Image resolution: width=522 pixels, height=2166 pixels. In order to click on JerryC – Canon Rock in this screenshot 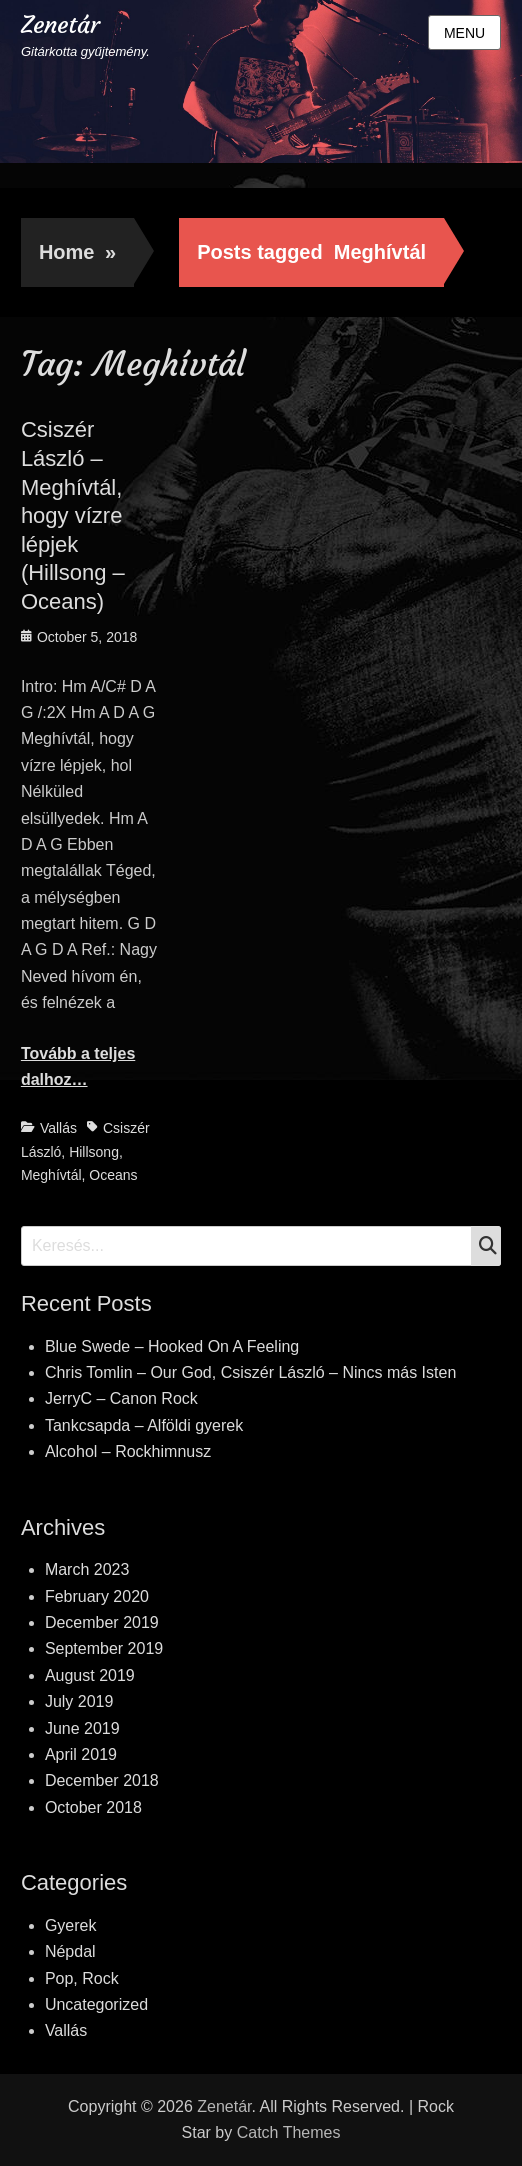, I will do `click(121, 1398)`.